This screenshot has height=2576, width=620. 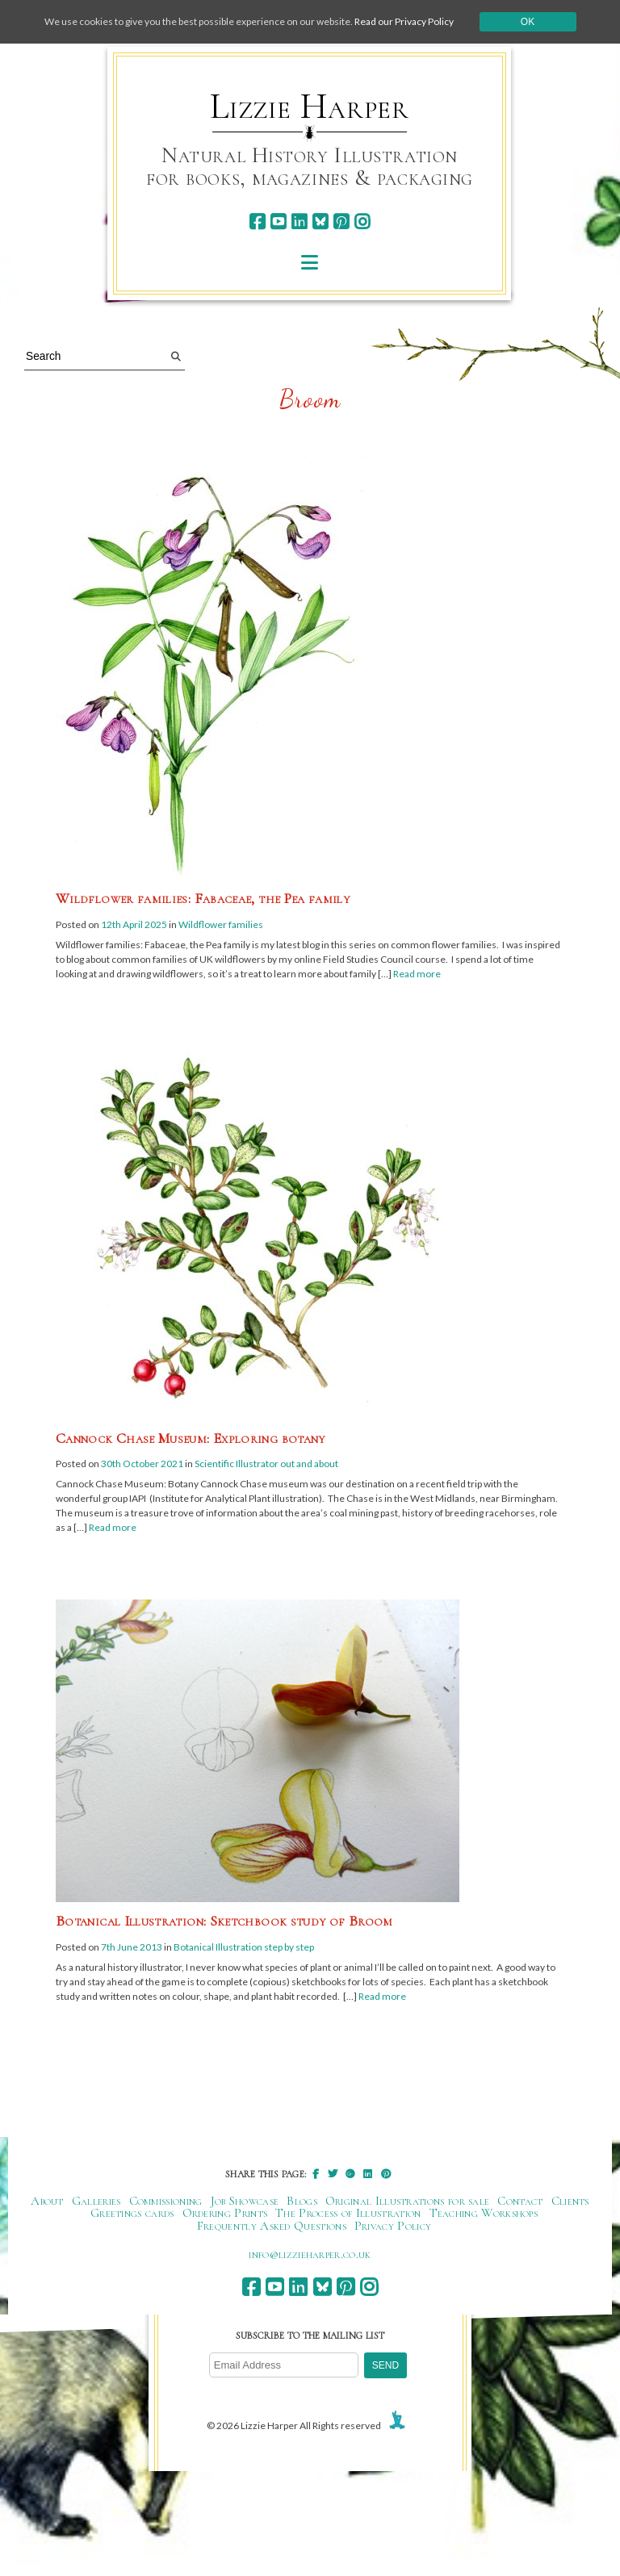 What do you see at coordinates (166, 2200) in the screenshot?
I see `Commissioning` at bounding box center [166, 2200].